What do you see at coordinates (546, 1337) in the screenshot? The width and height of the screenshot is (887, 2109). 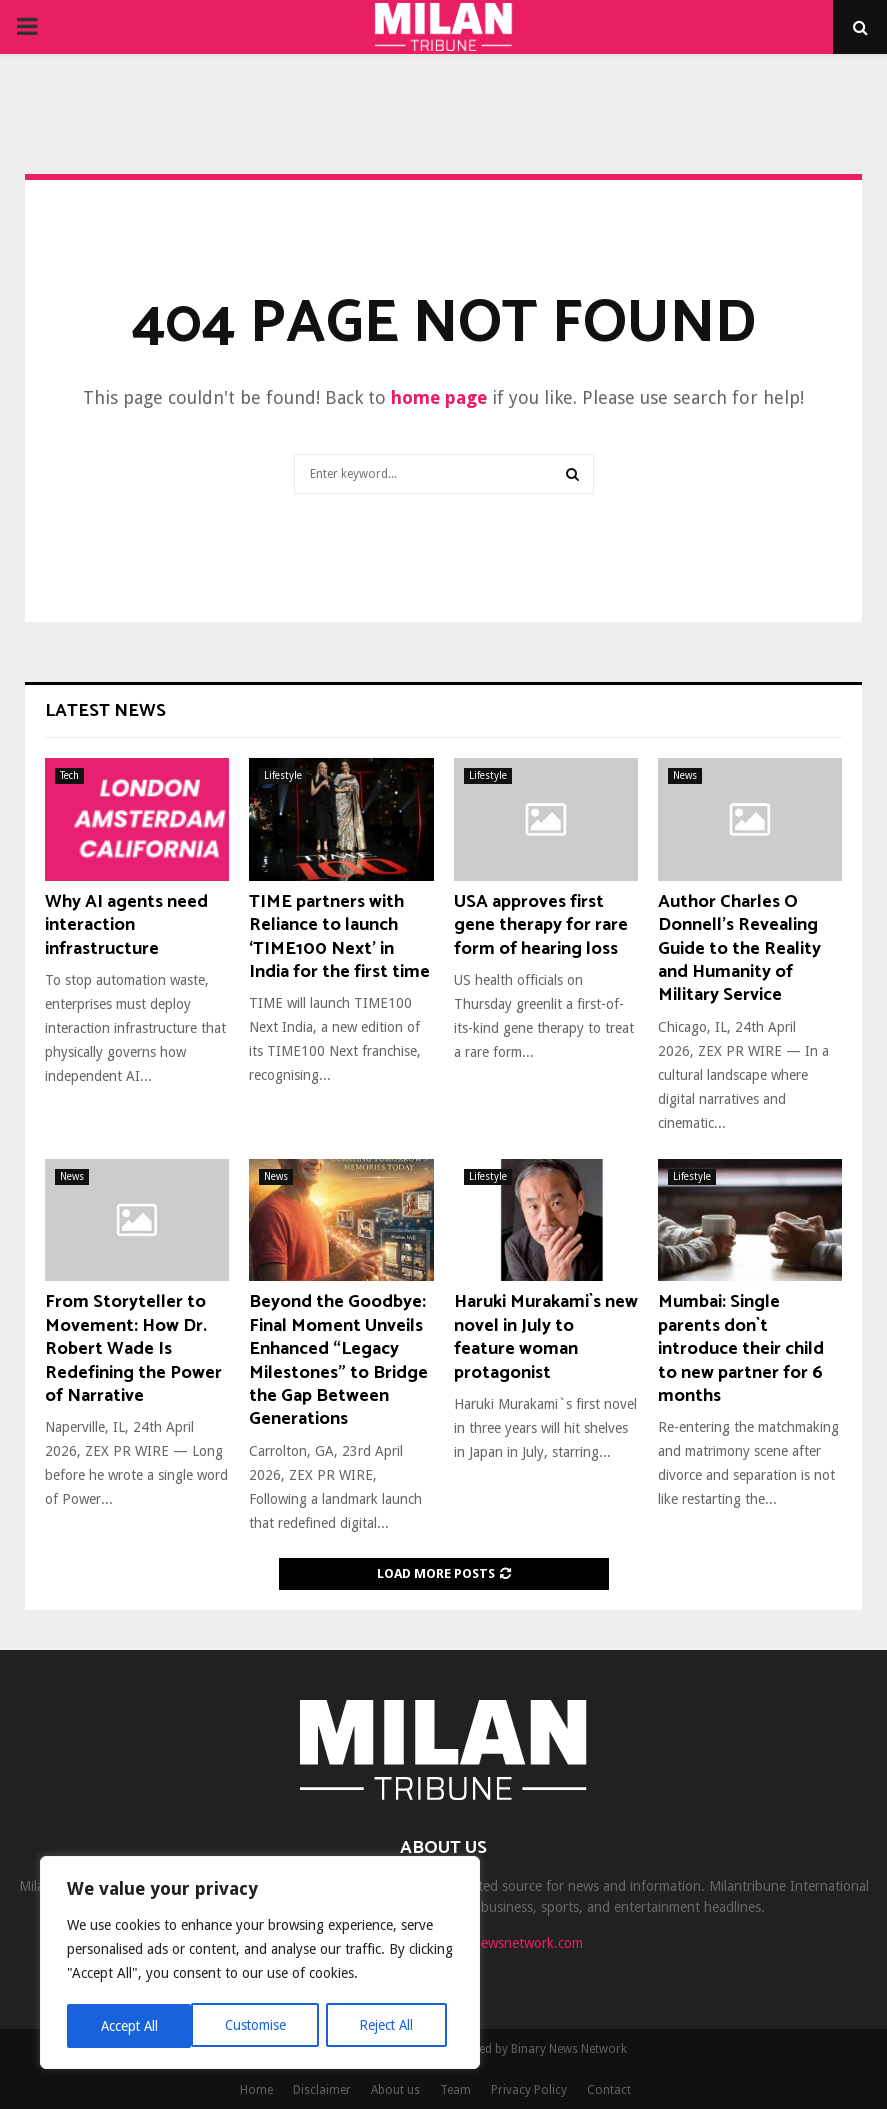 I see `Haruki Murakami`s new novel in July to feature woman protagonist` at bounding box center [546, 1337].